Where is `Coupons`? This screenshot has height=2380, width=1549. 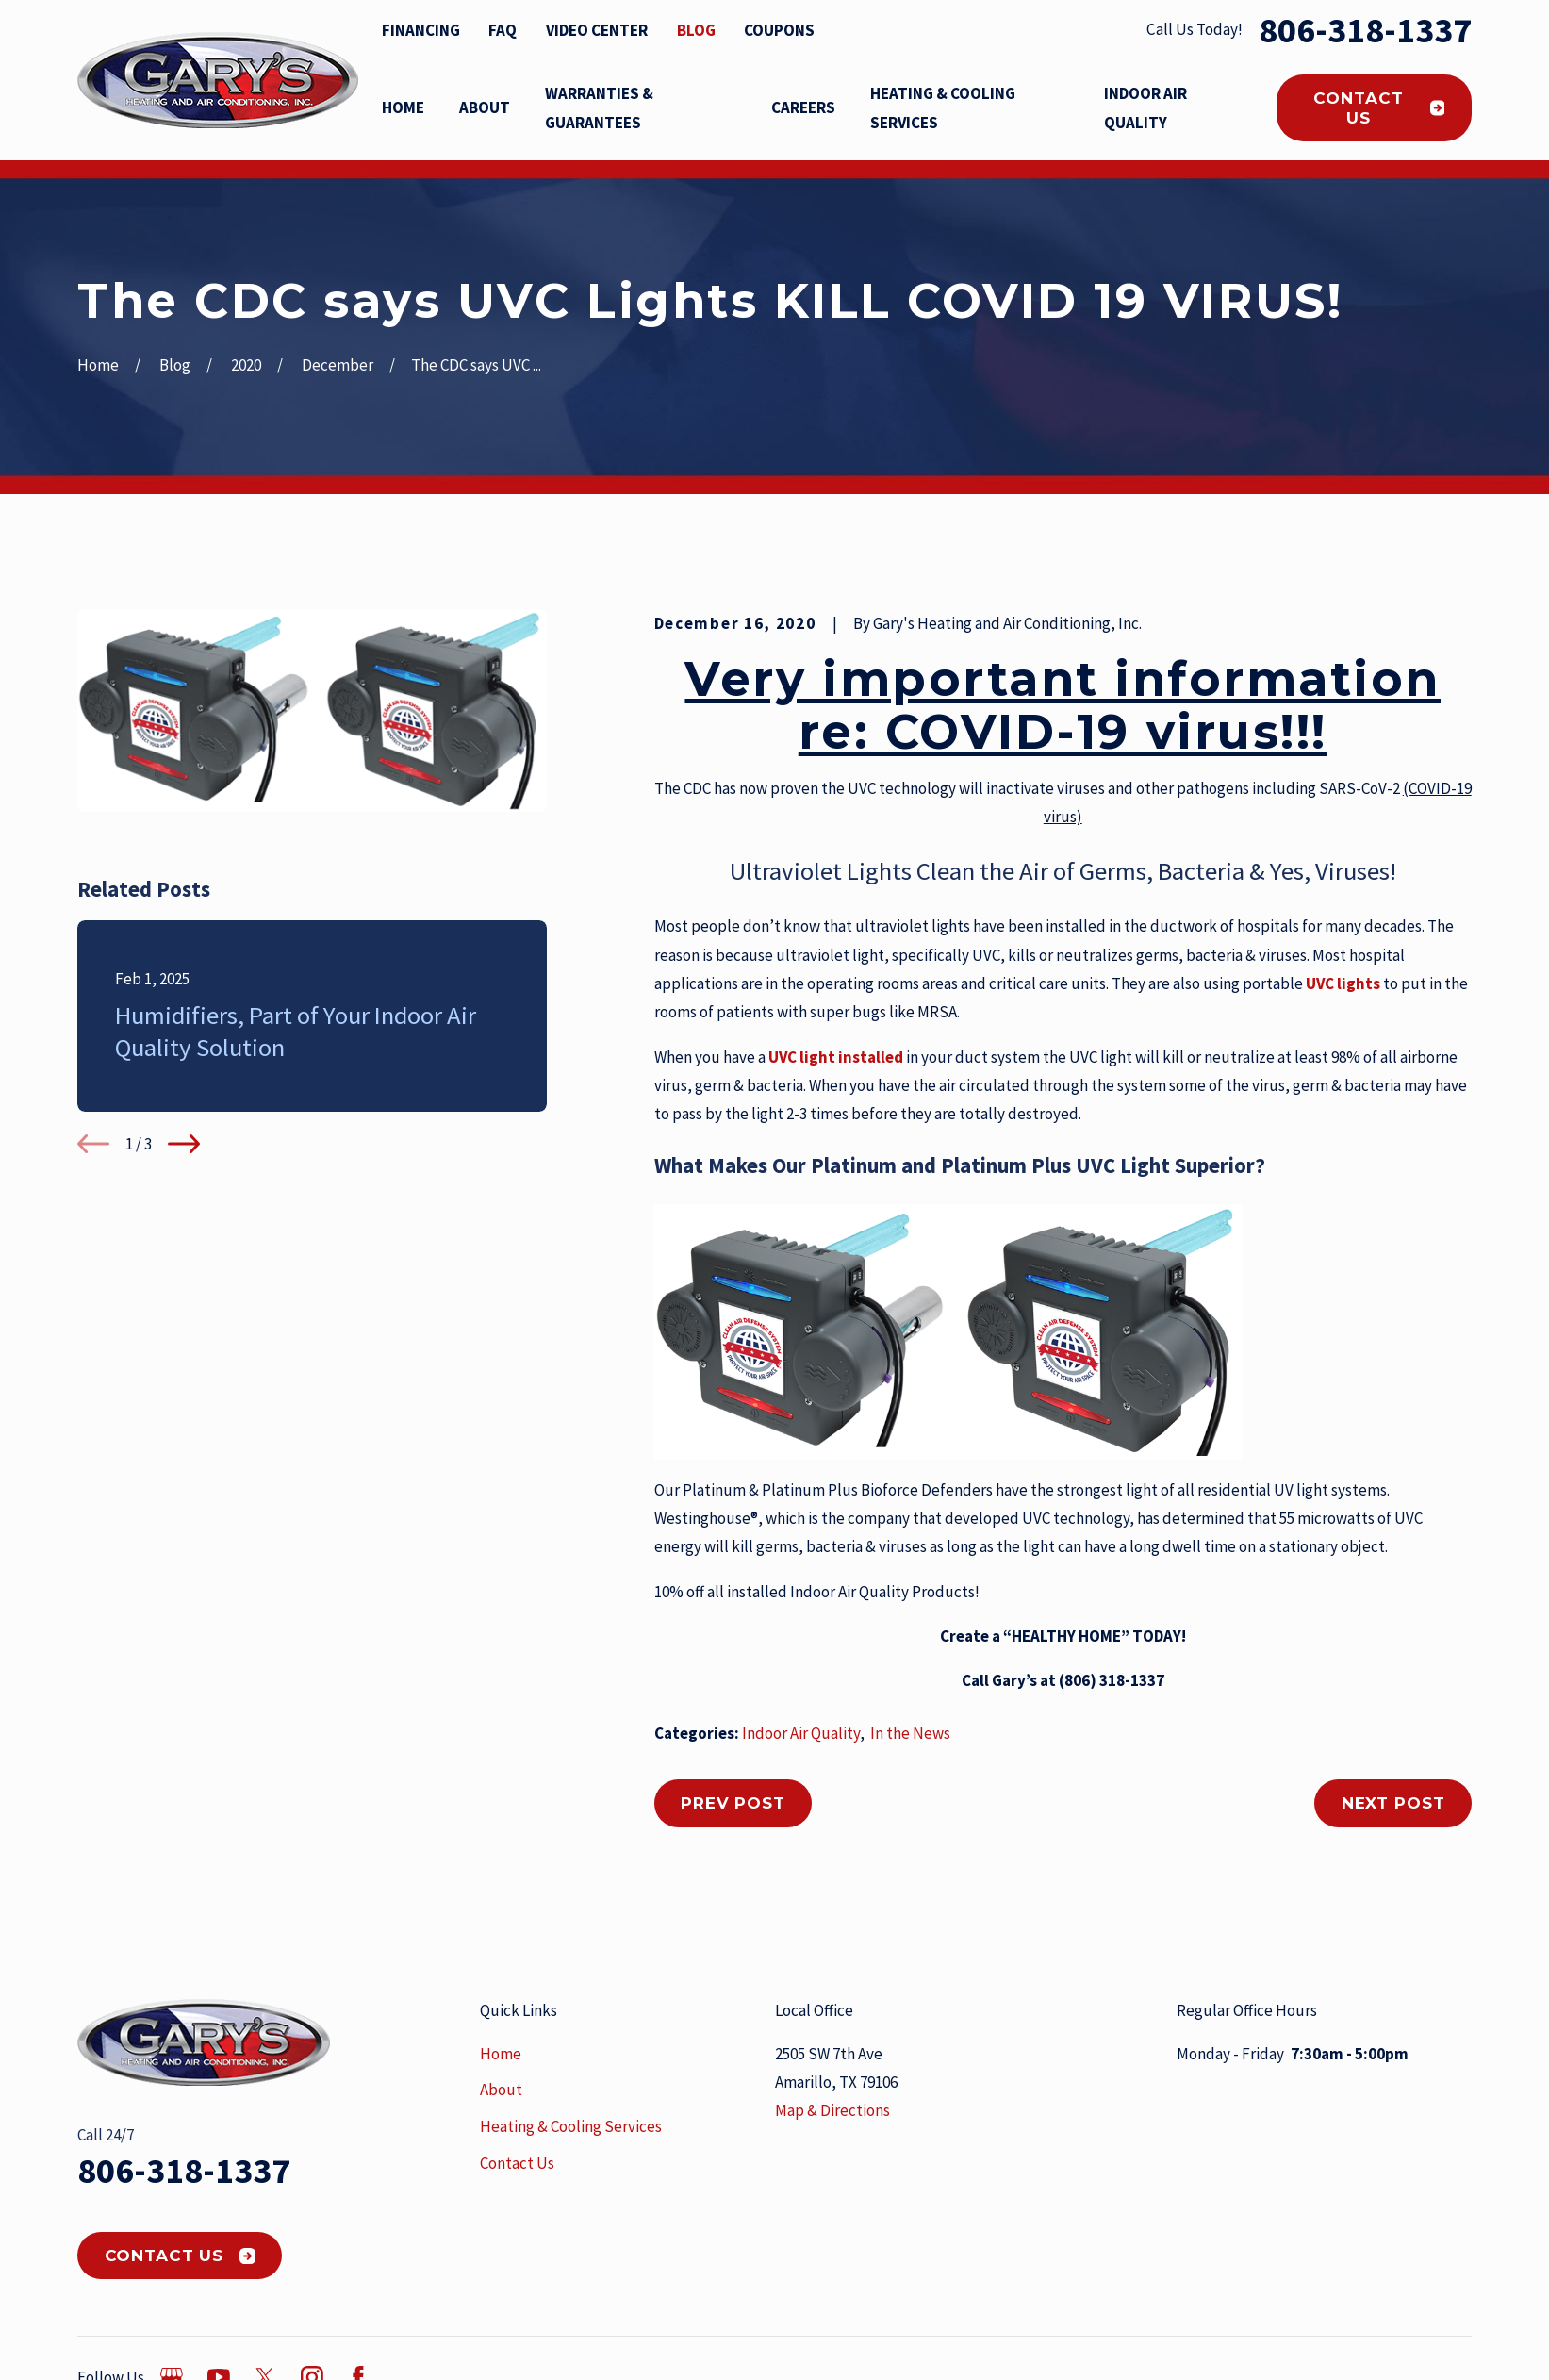
Coupons is located at coordinates (779, 30).